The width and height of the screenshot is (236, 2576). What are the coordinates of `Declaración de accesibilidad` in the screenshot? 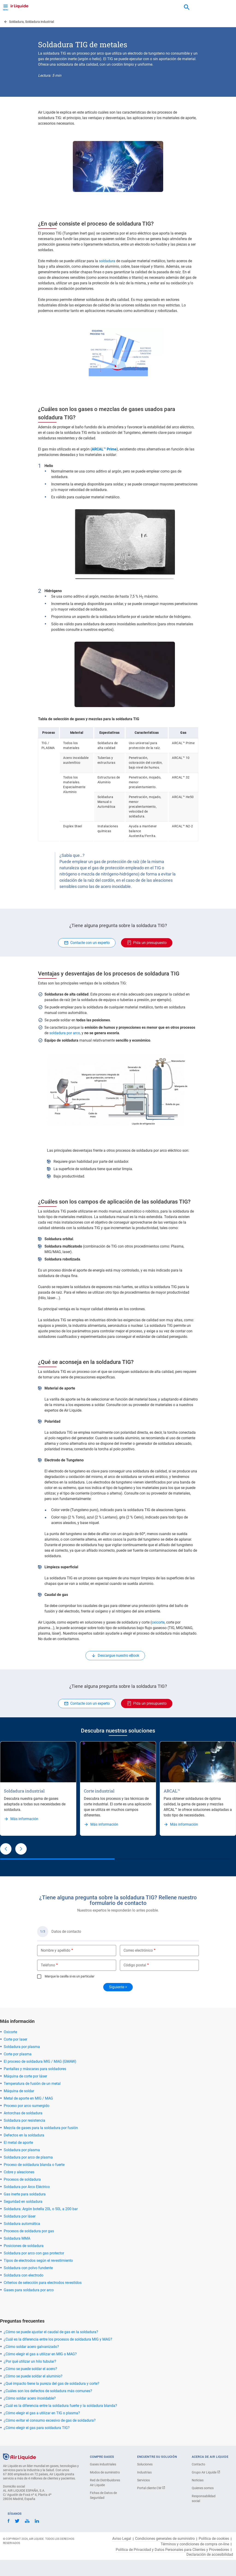 It's located at (209, 2554).